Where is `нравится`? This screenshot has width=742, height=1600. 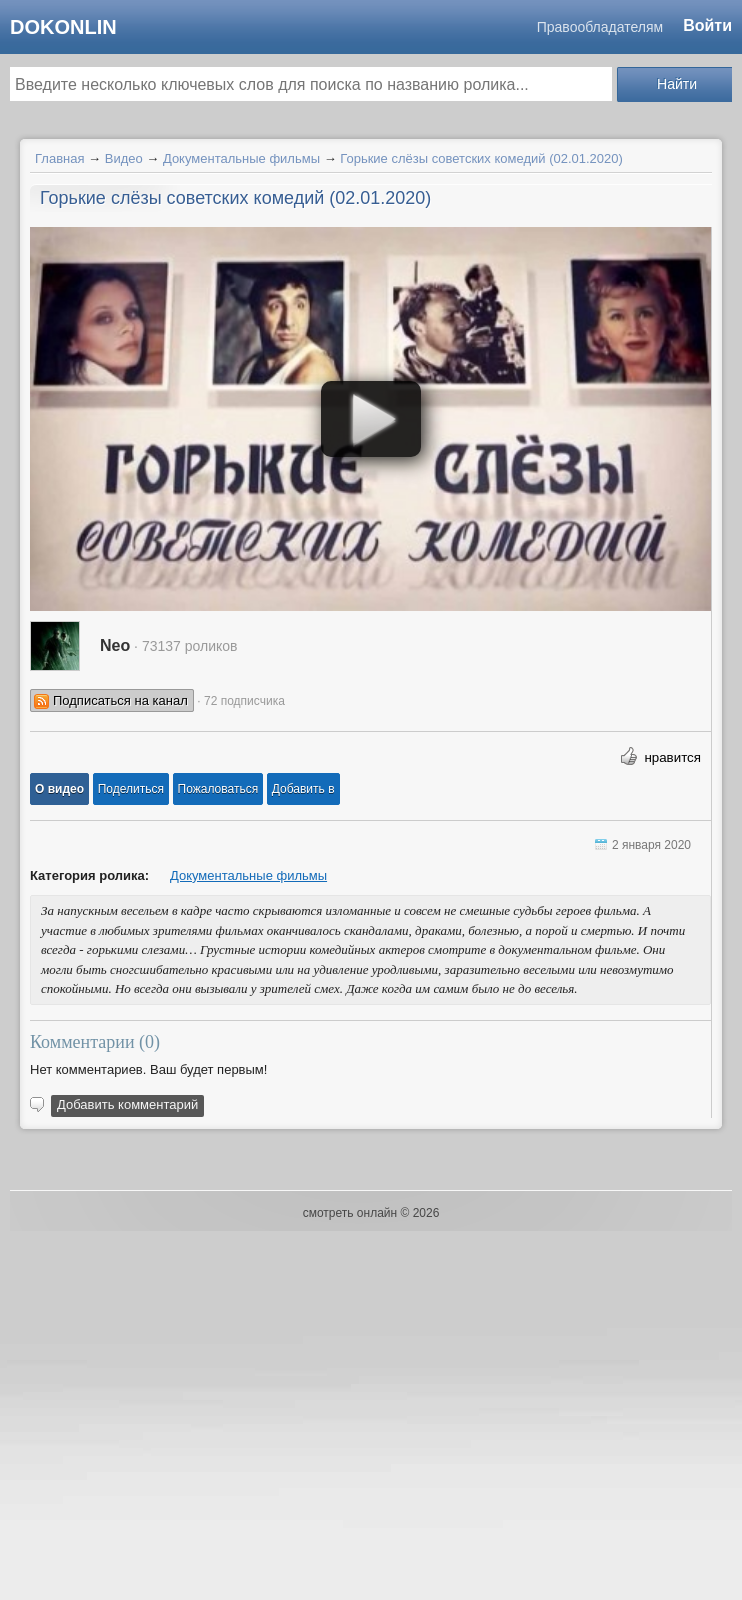
нравится is located at coordinates (672, 757).